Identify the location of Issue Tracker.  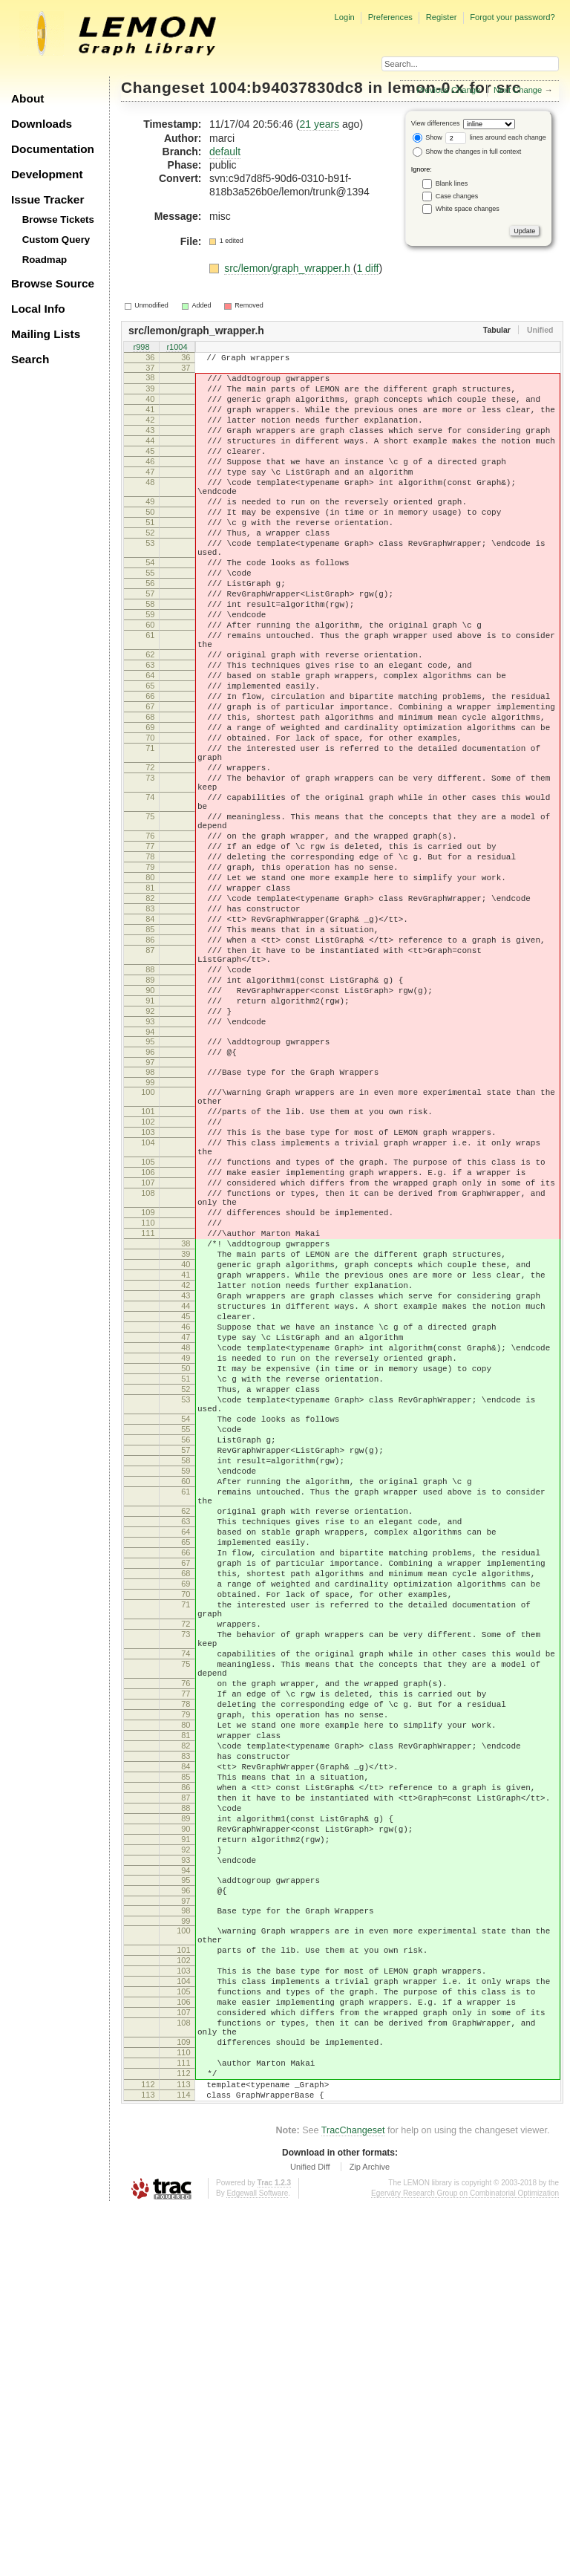
(47, 199).